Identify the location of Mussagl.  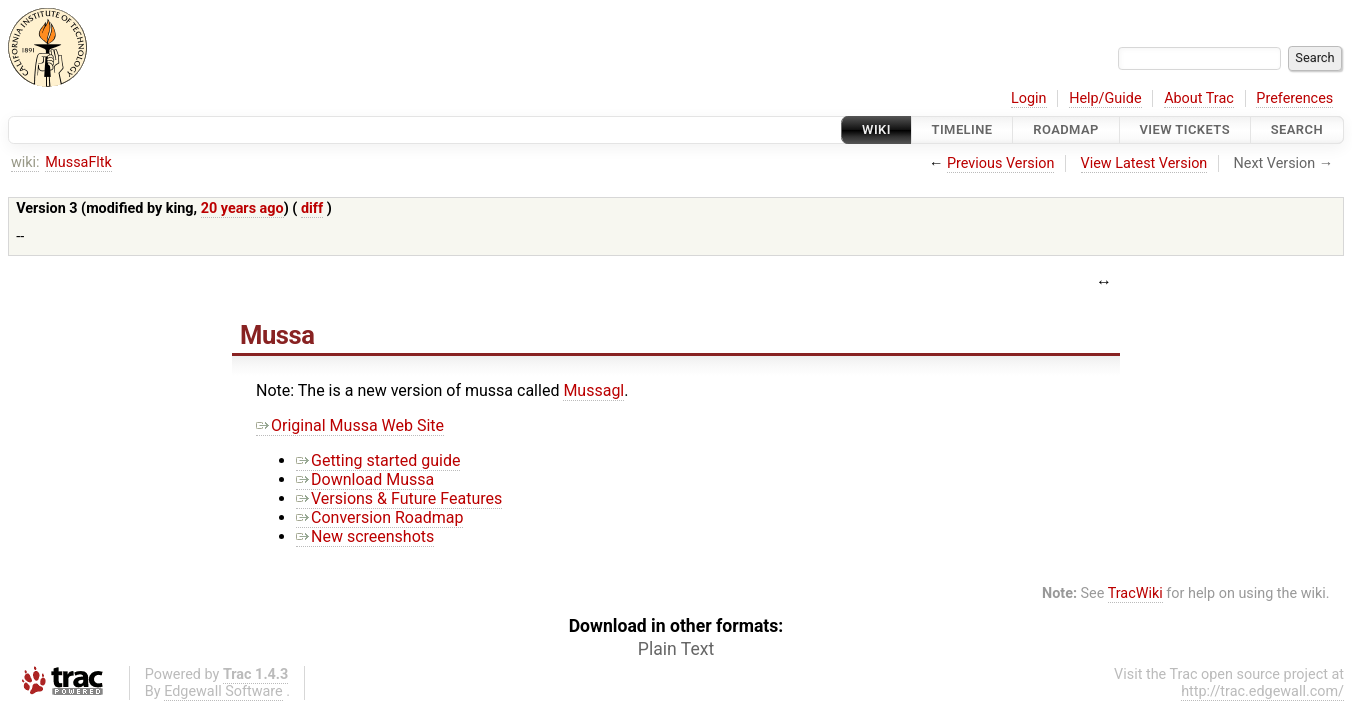
(593, 390).